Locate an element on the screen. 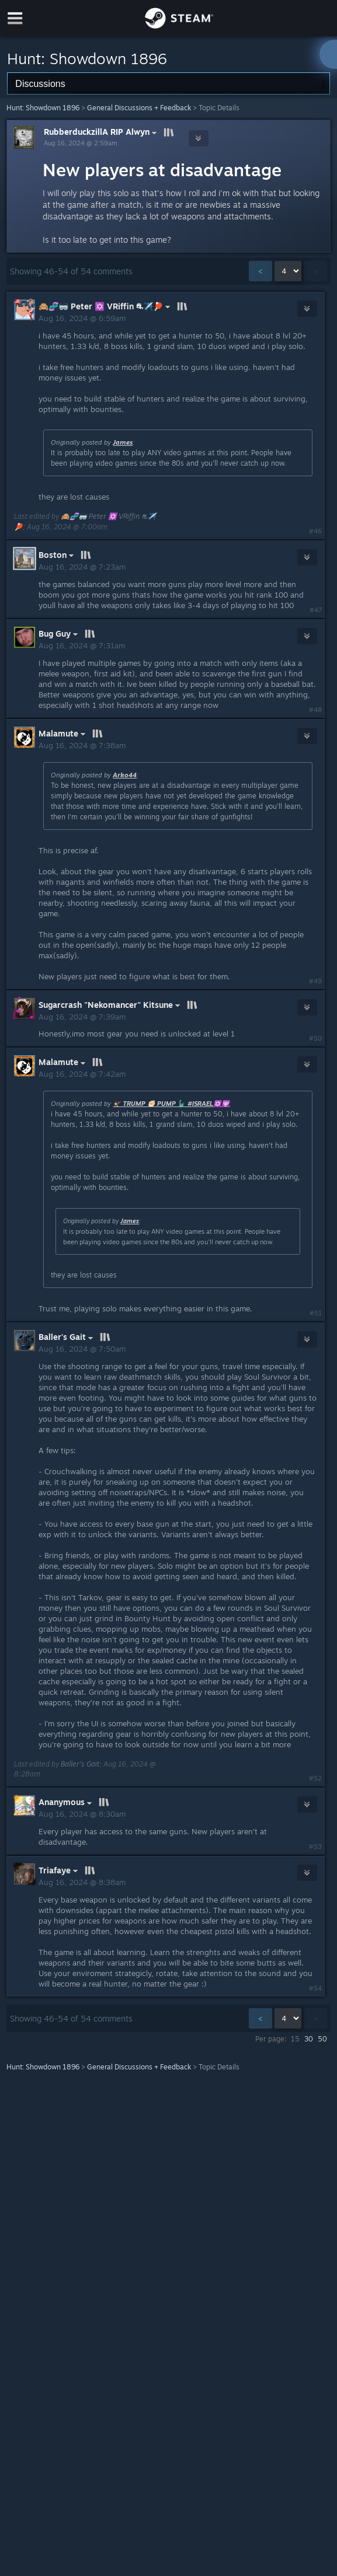  General Discussions + Feedback is located at coordinates (139, 107).